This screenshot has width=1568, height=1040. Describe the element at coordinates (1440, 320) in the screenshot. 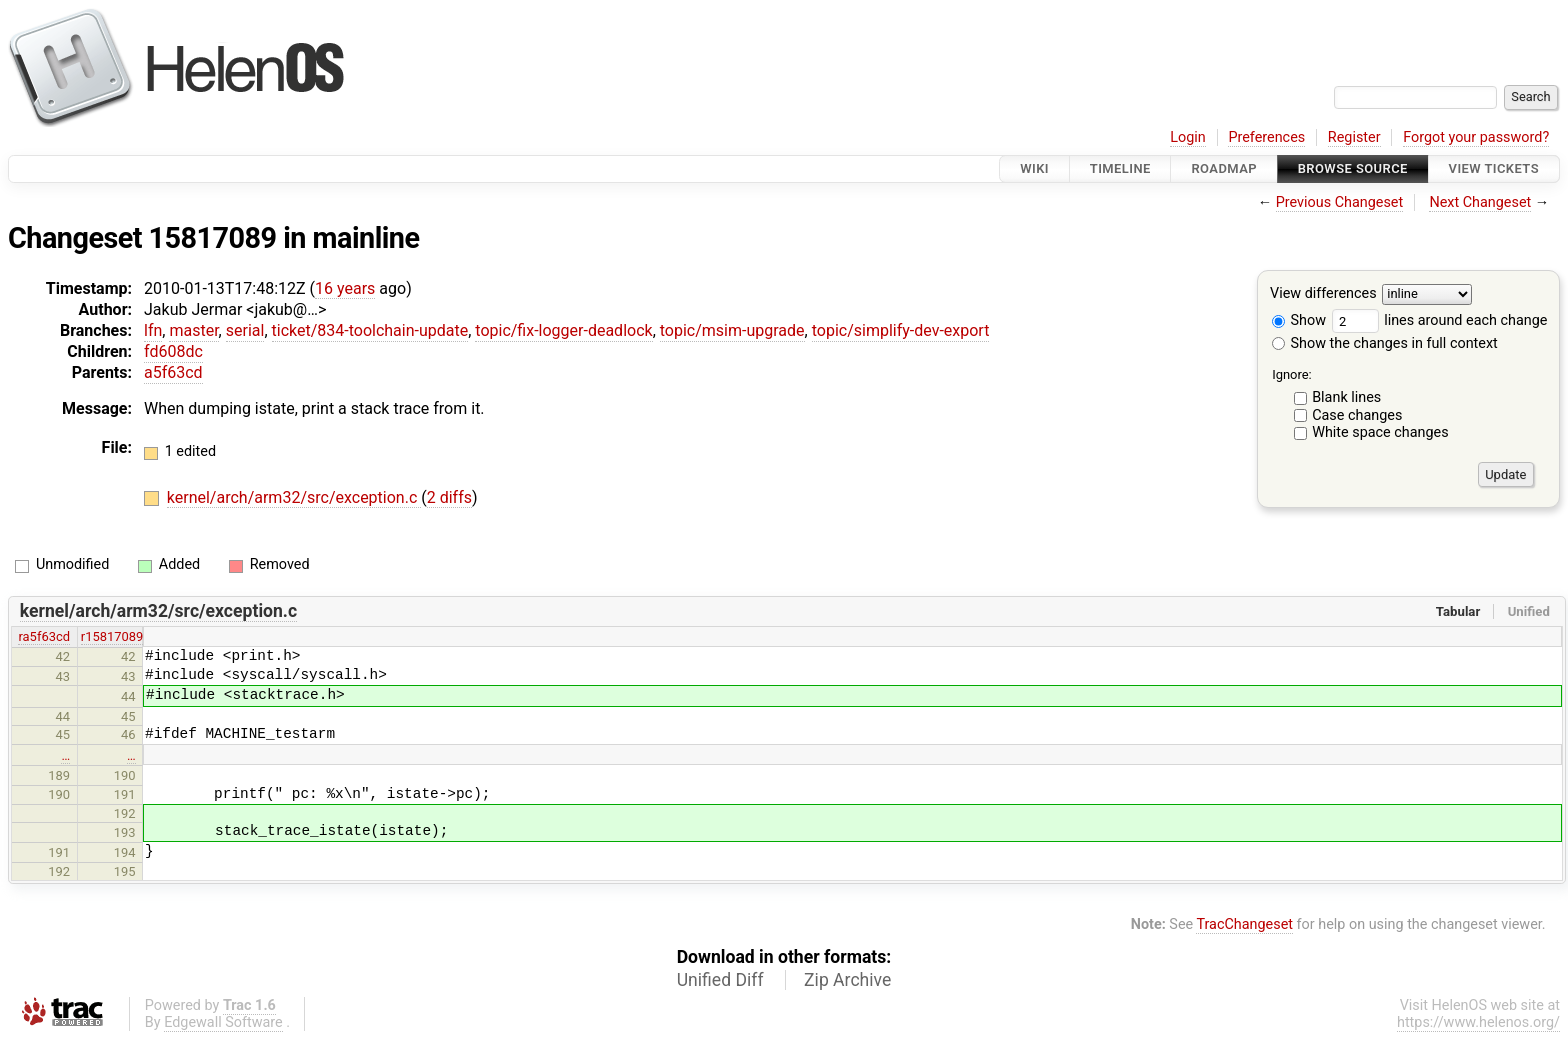

I see `lines around each change` at that location.